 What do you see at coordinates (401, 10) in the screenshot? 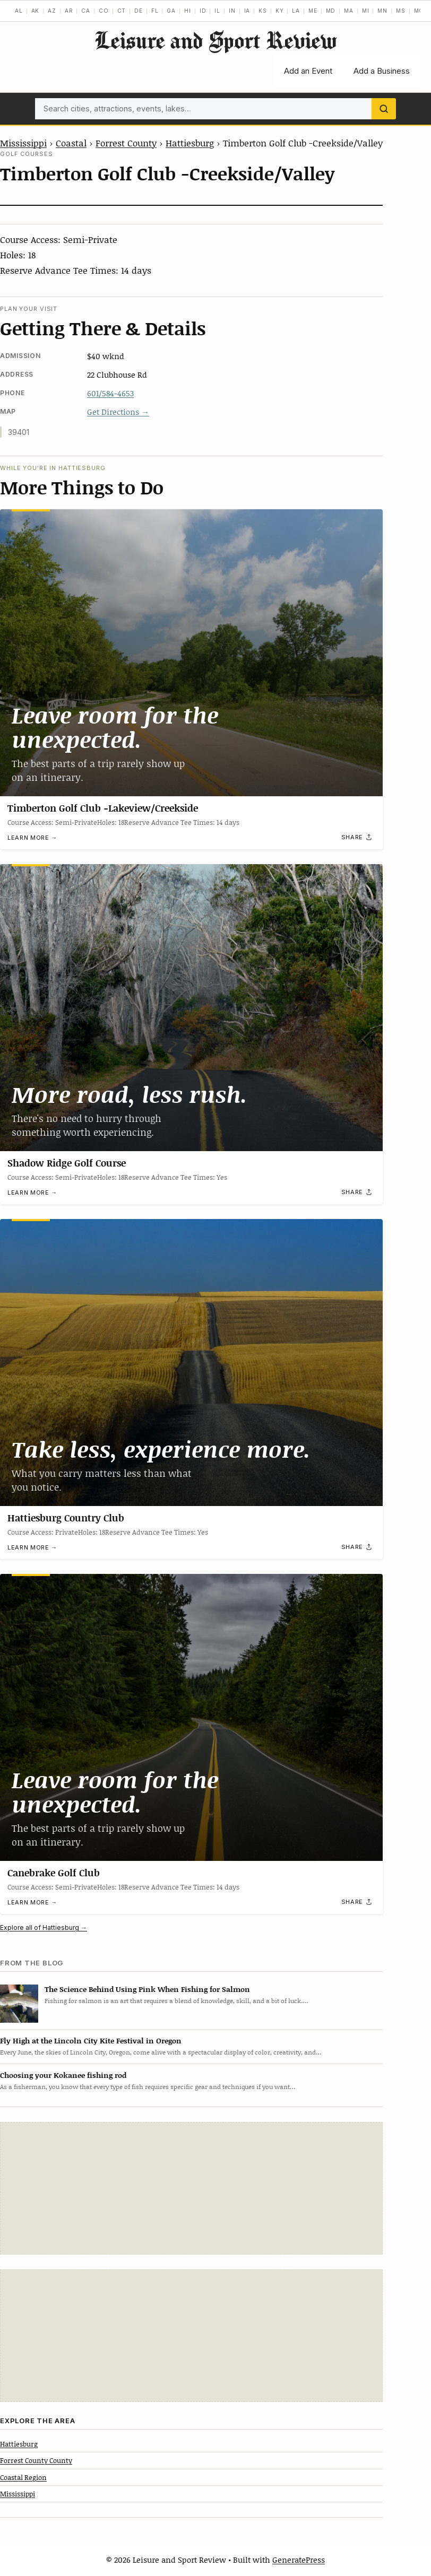
I see `MS` at bounding box center [401, 10].